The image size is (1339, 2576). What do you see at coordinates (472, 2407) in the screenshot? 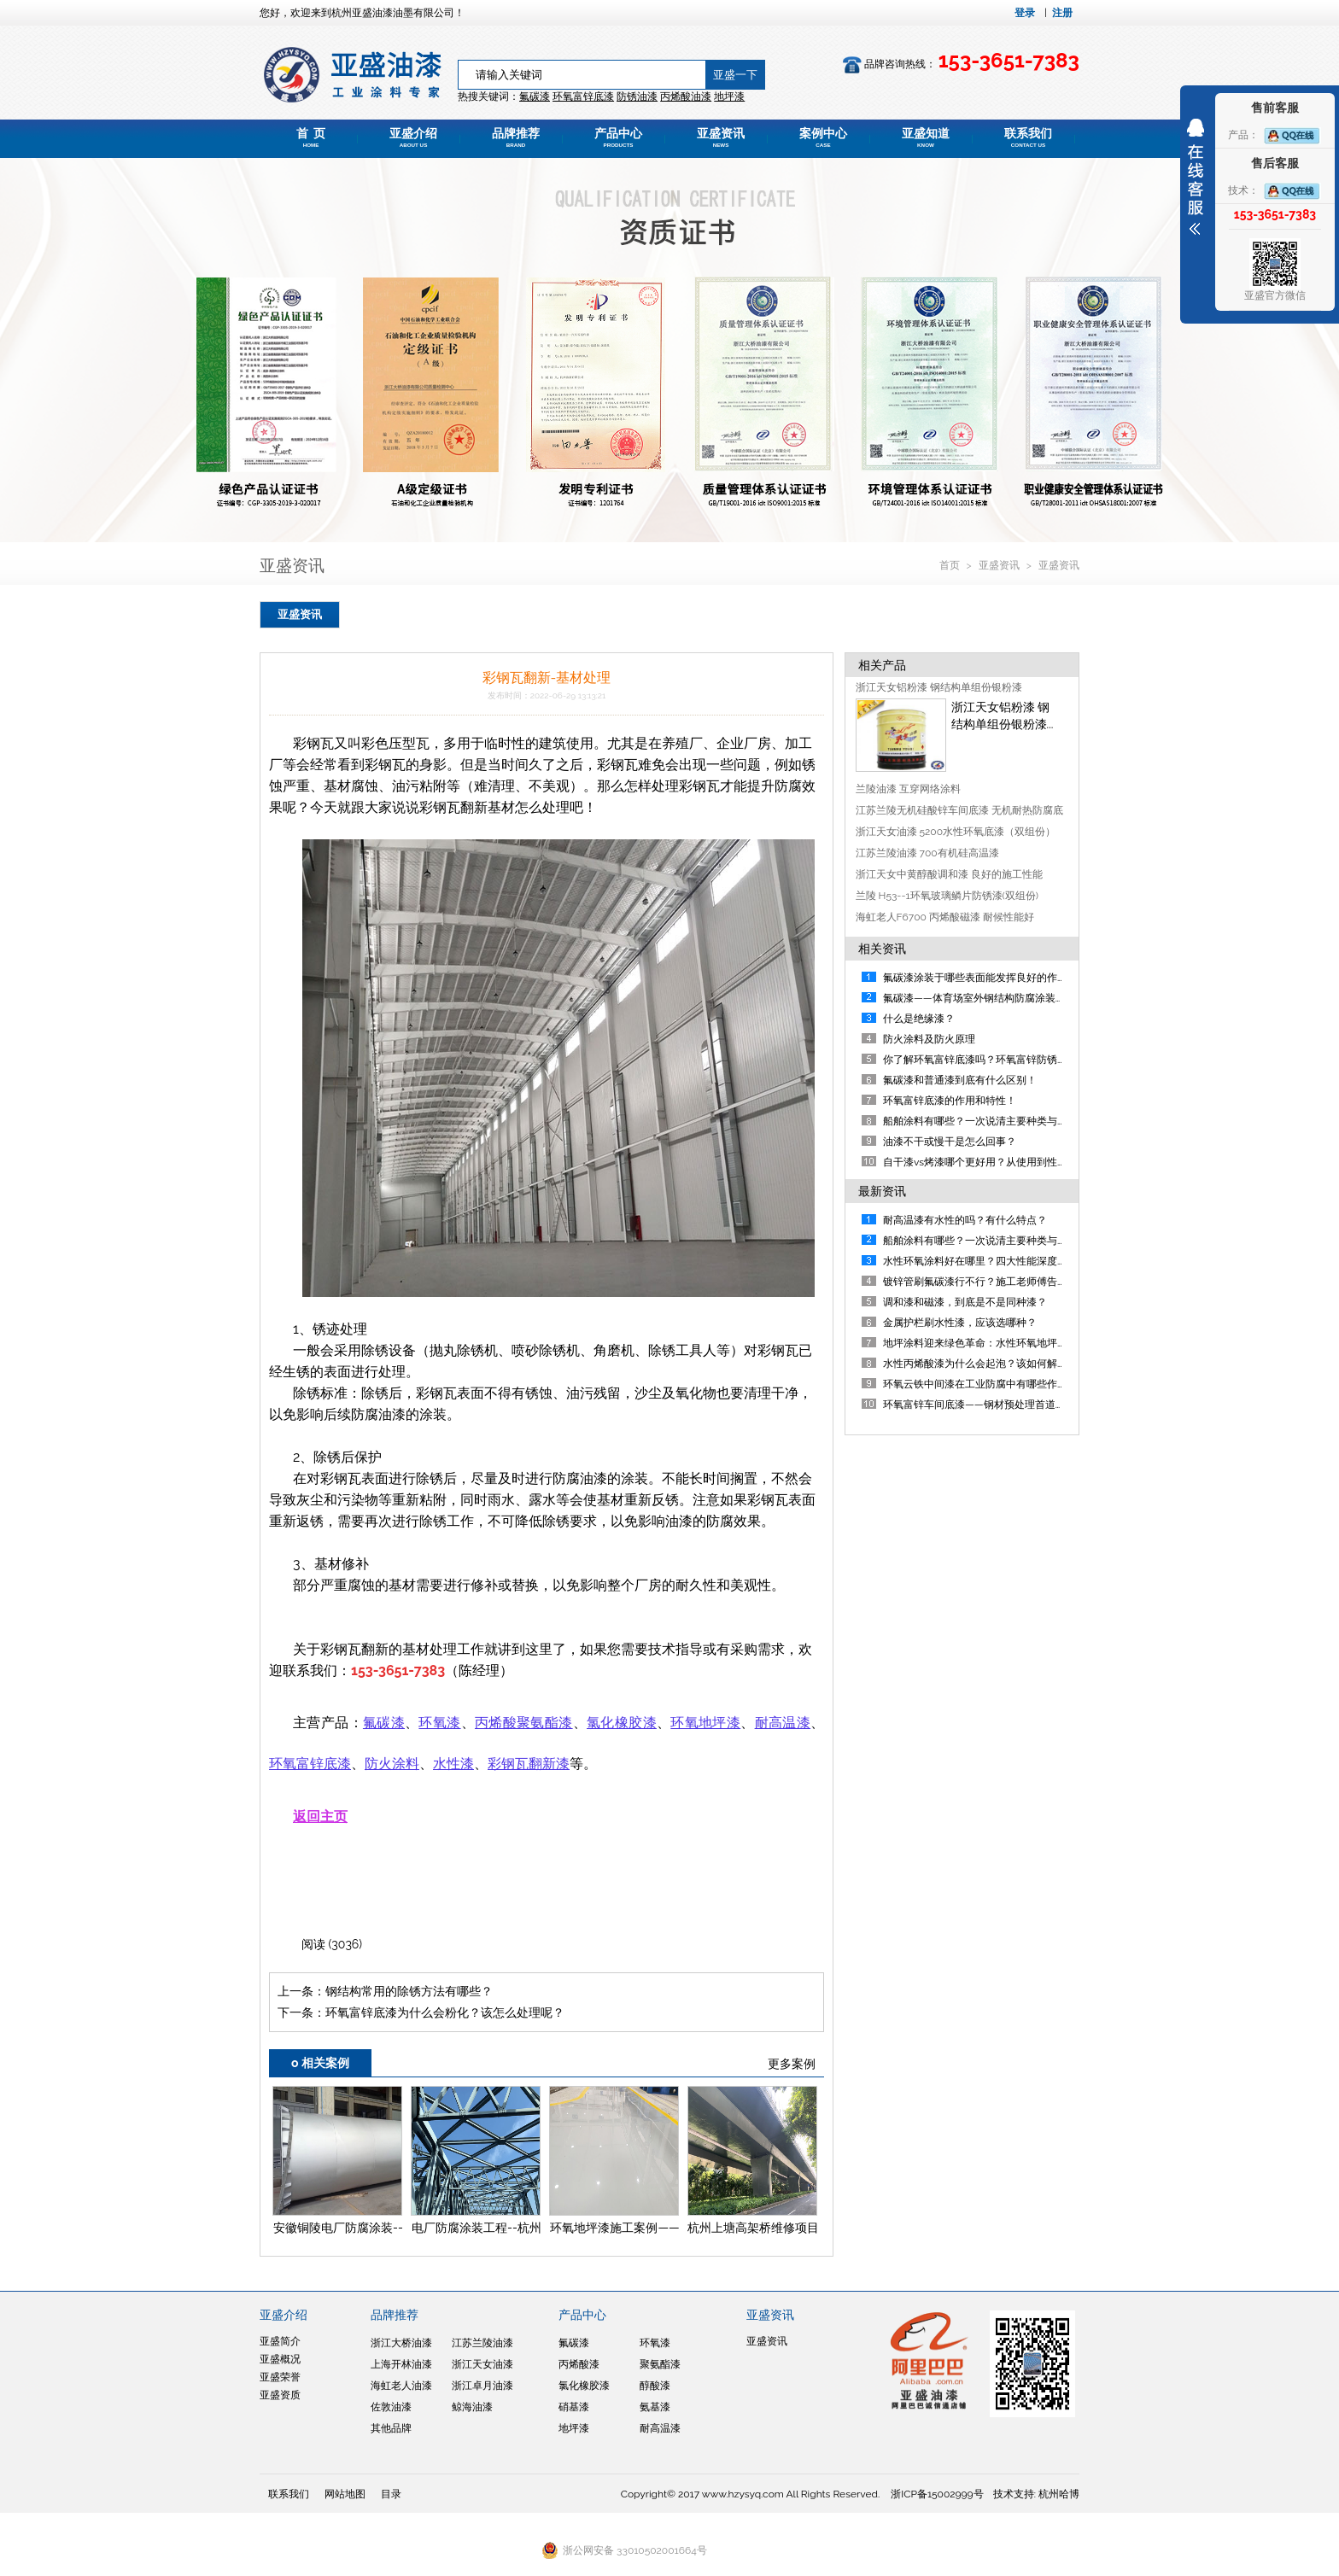
I see `鲸海油漆` at bounding box center [472, 2407].